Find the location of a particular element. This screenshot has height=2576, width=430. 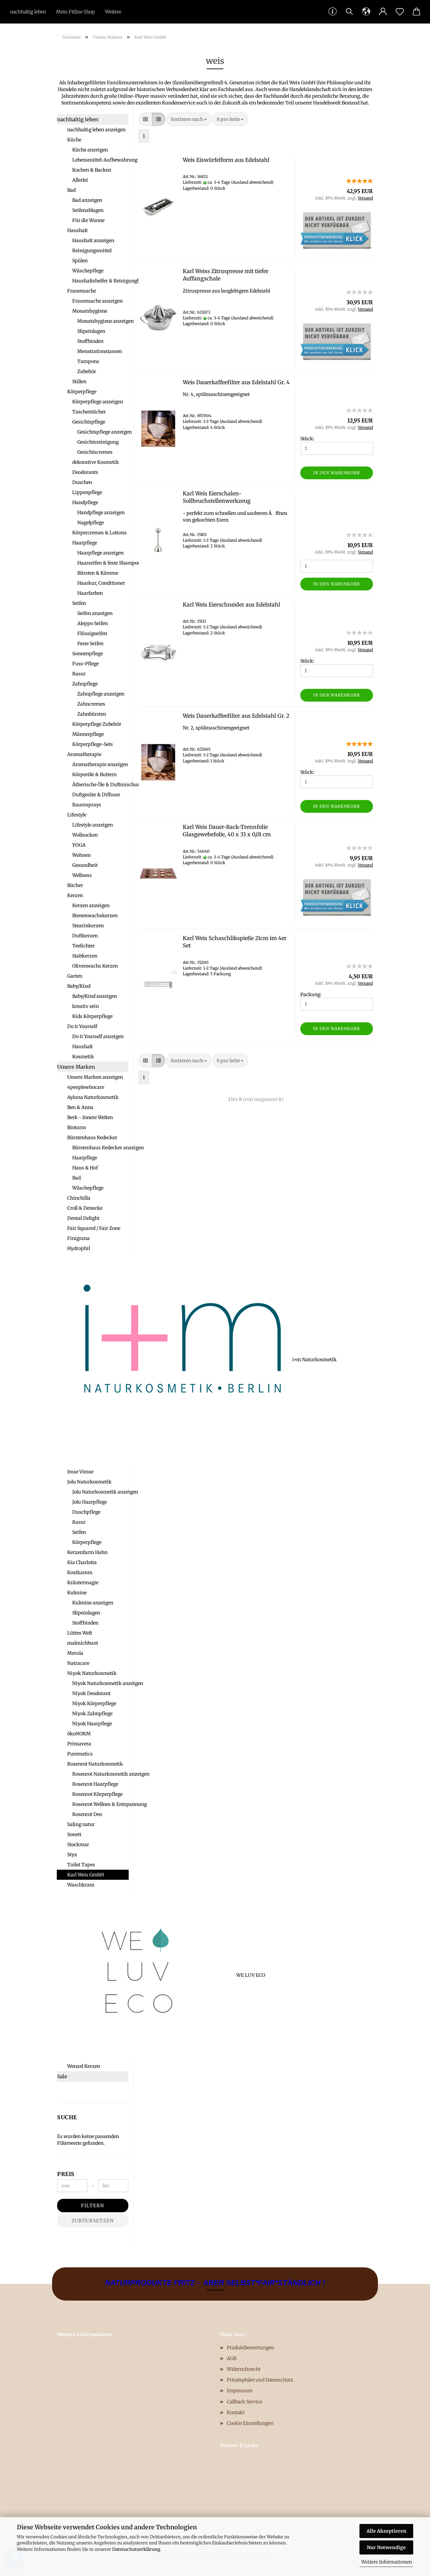

Do it Yourself is located at coordinates (82, 1026).